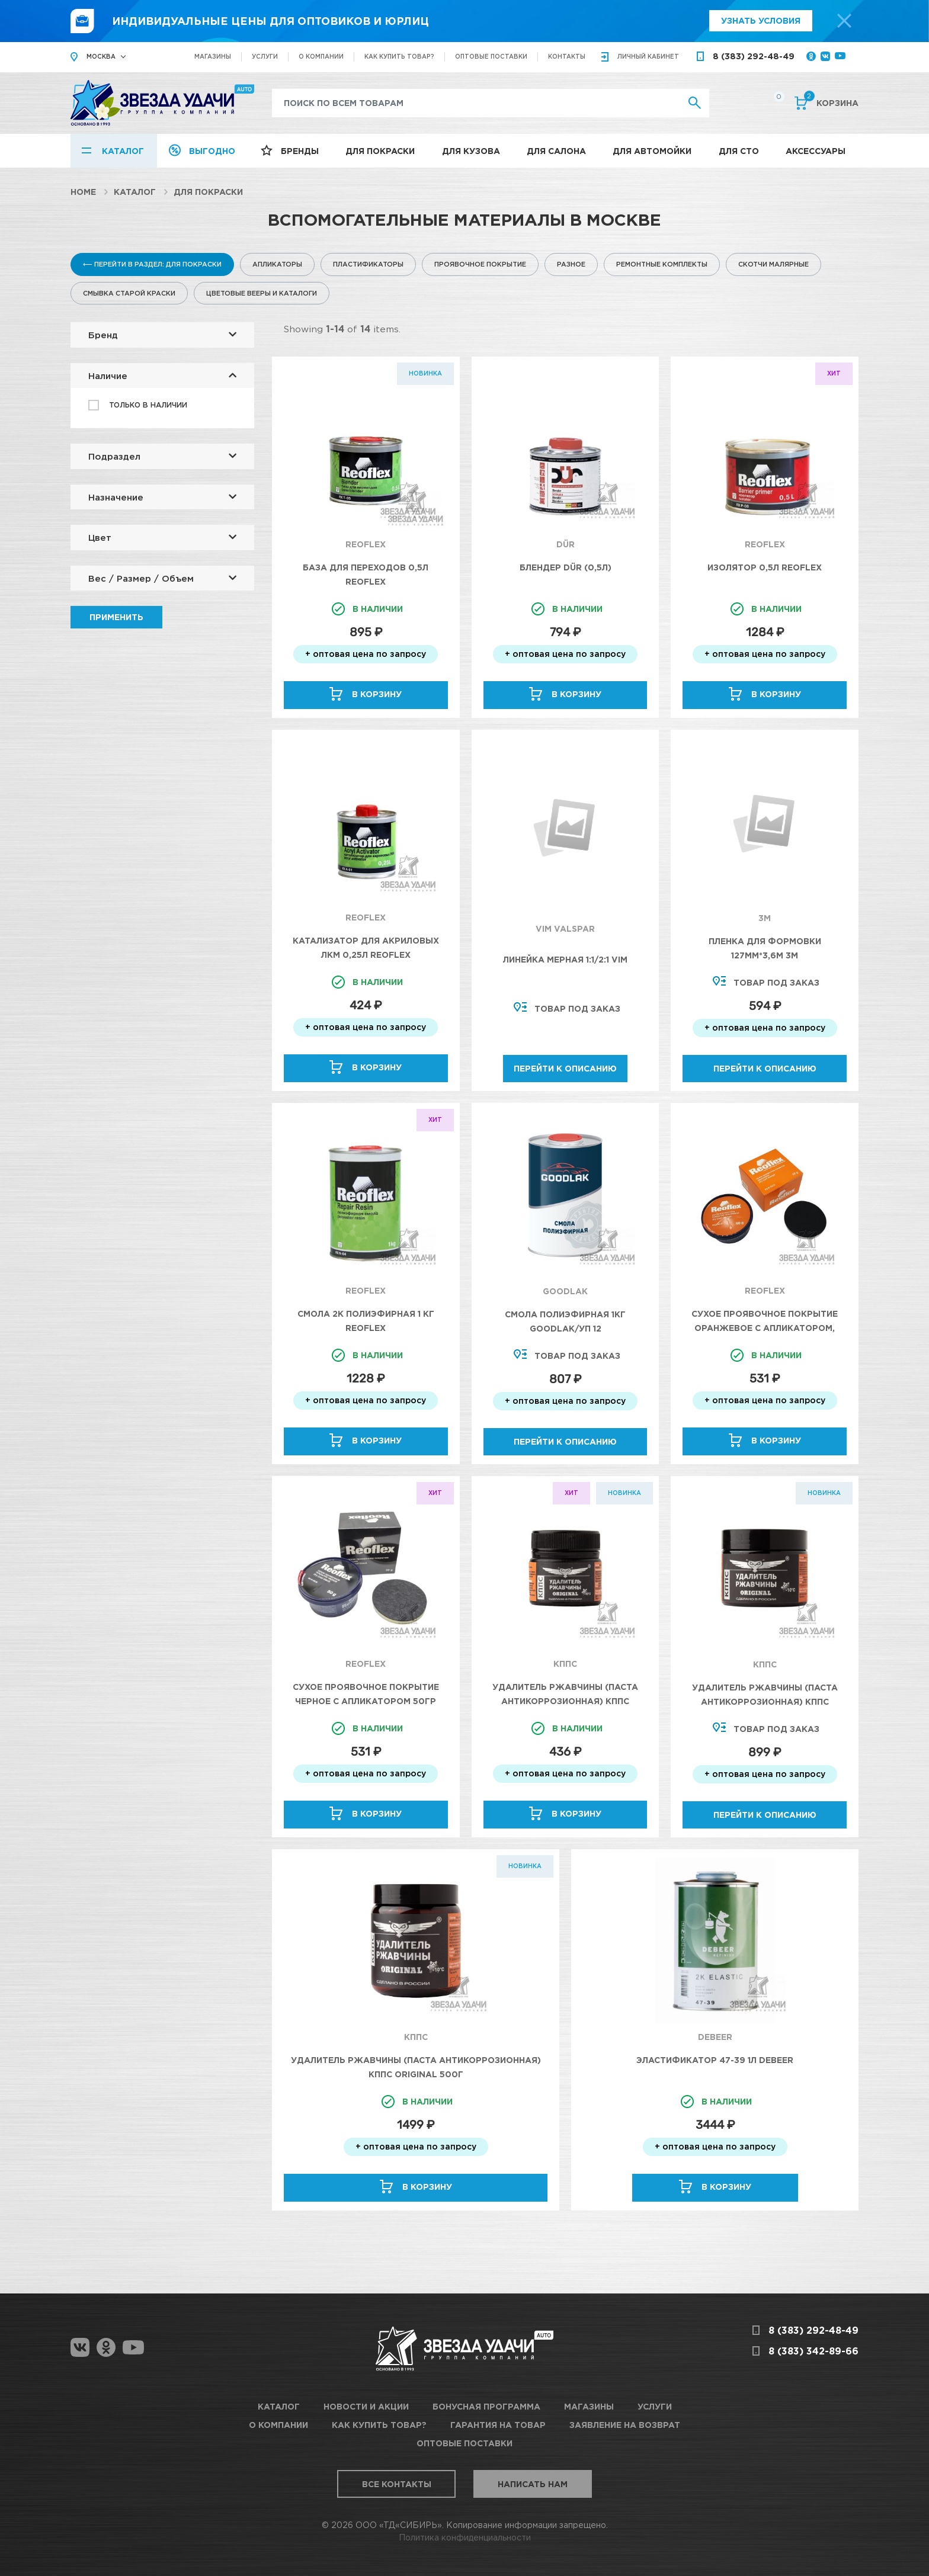 This screenshot has width=929, height=2576. Describe the element at coordinates (565, 1701) in the screenshot. I see `Удалитель ржавчины (паста антикоррозионная) КППС ORIGINAL 20г` at that location.